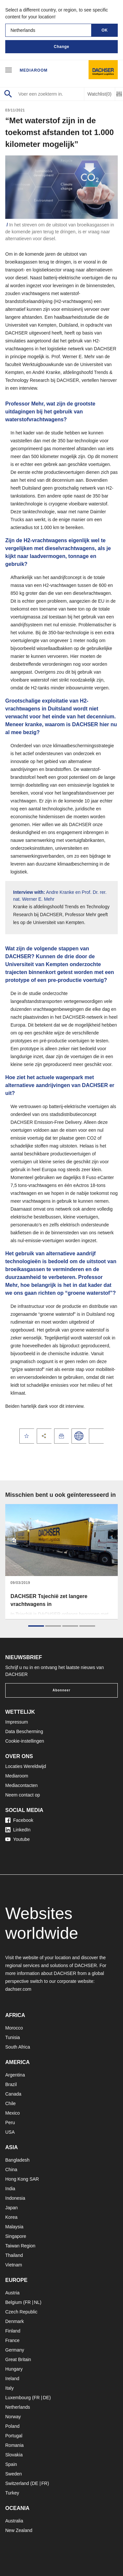 The height and width of the screenshot is (2576, 123). I want to click on Watchlist, so click(100, 94).